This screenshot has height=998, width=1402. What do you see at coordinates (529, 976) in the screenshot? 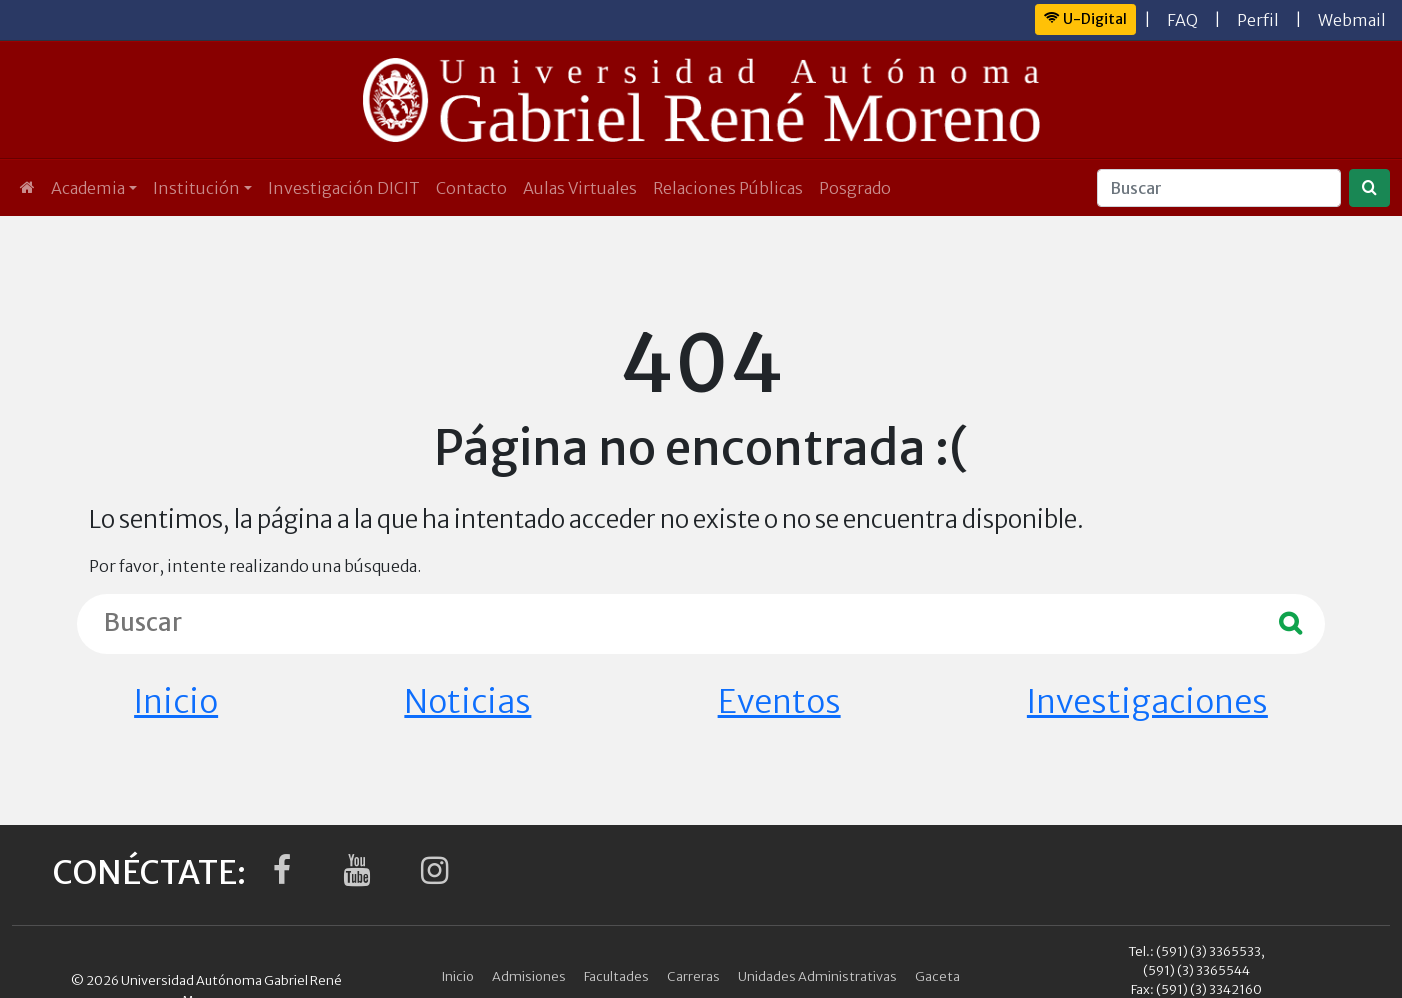
I see `Admisiones` at bounding box center [529, 976].